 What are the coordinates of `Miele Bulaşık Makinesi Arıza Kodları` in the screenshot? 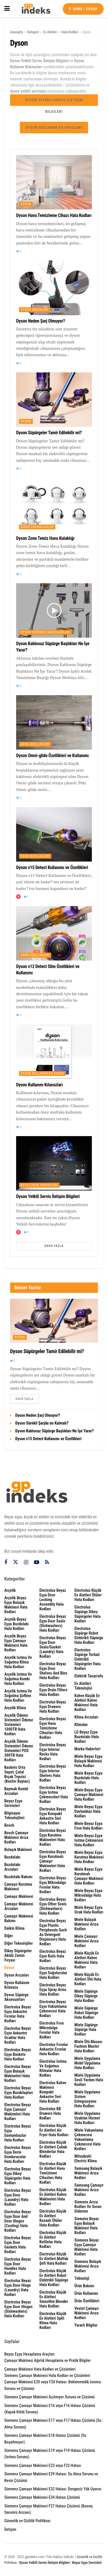 It's located at (86, 1924).